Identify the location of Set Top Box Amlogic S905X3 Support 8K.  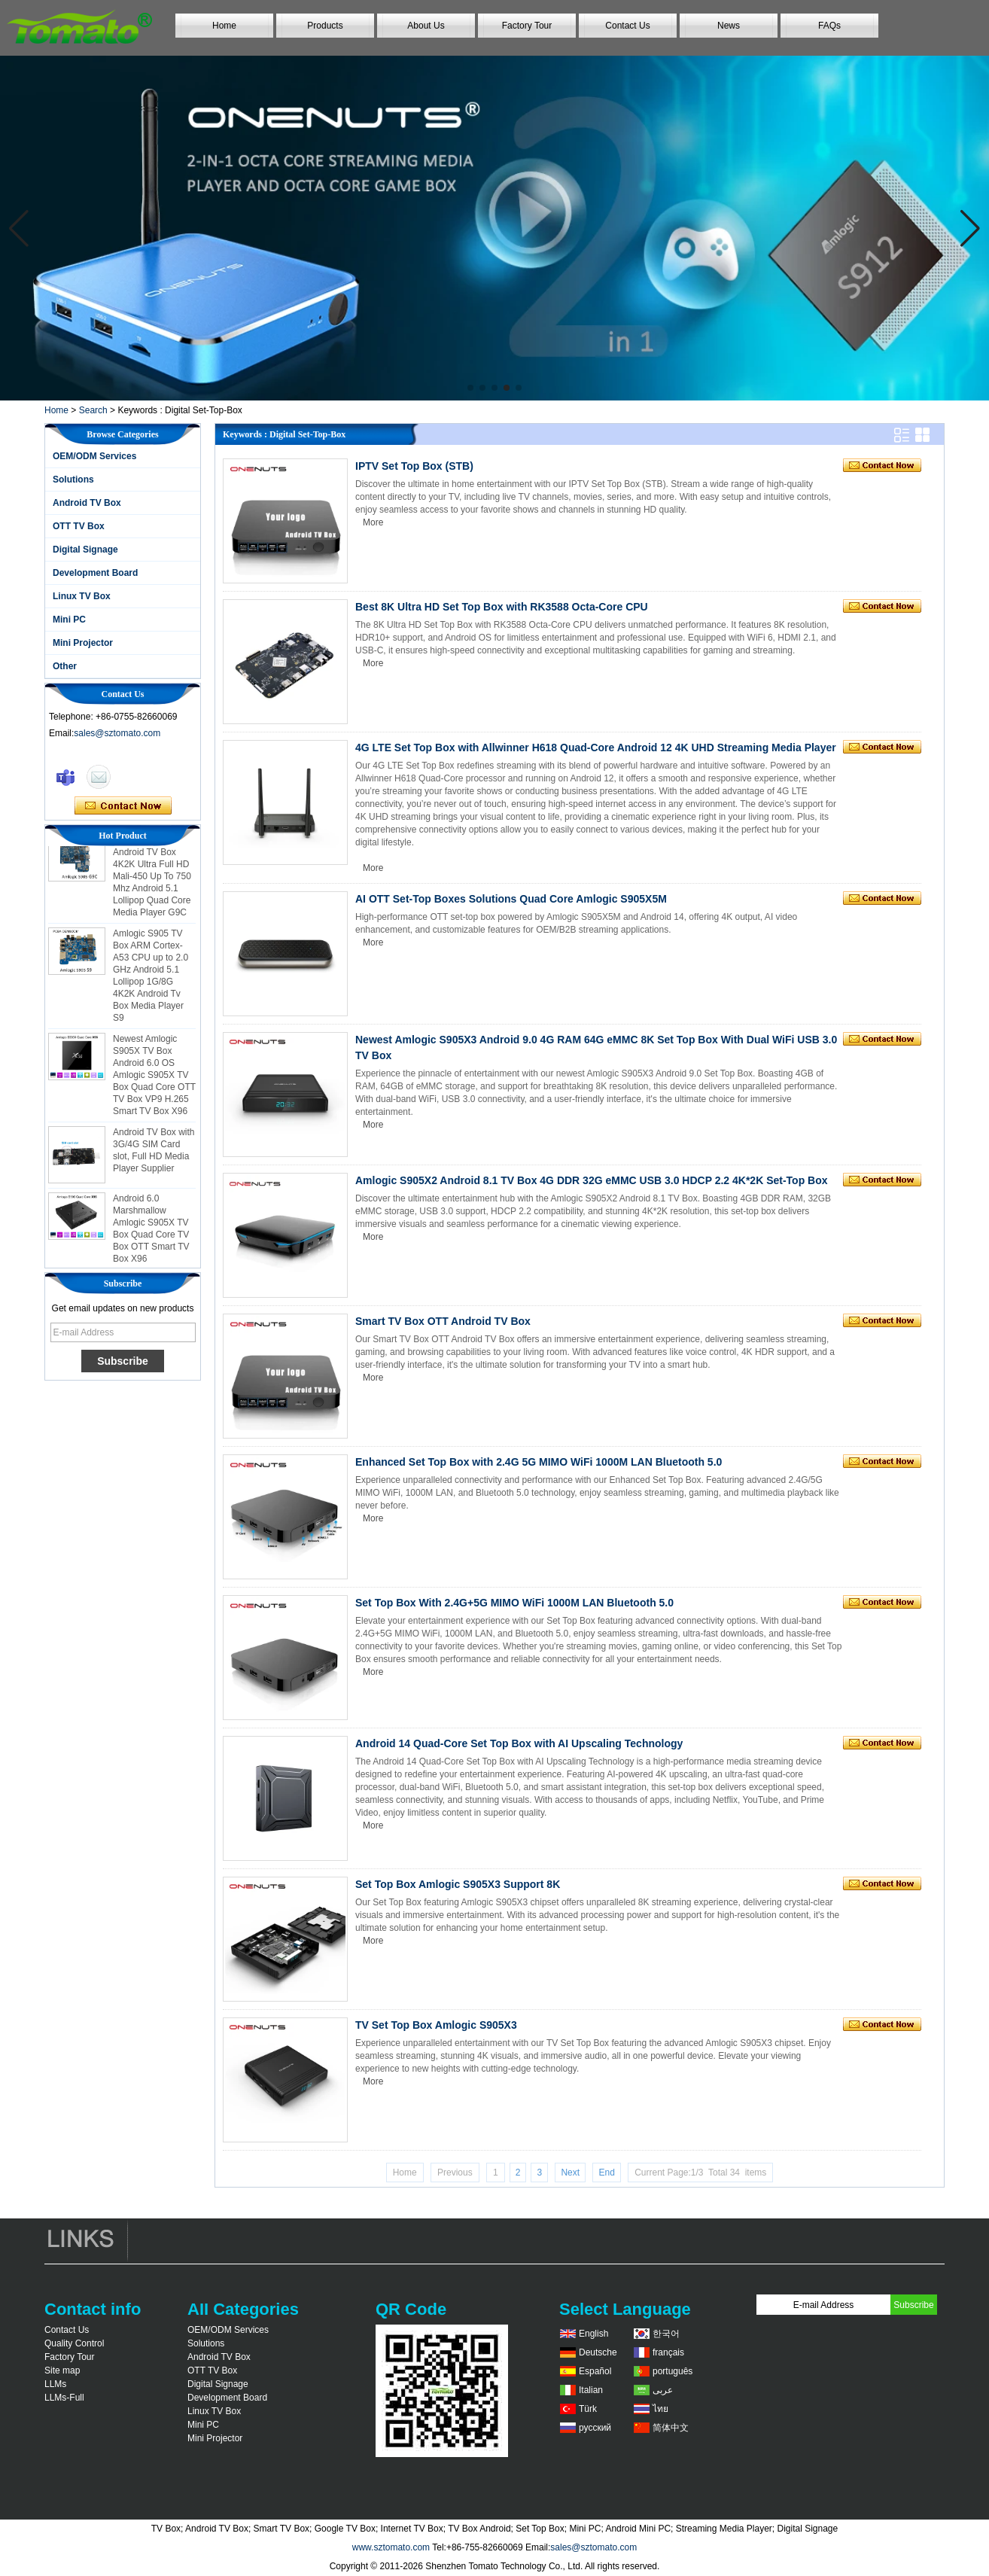
(457, 1884).